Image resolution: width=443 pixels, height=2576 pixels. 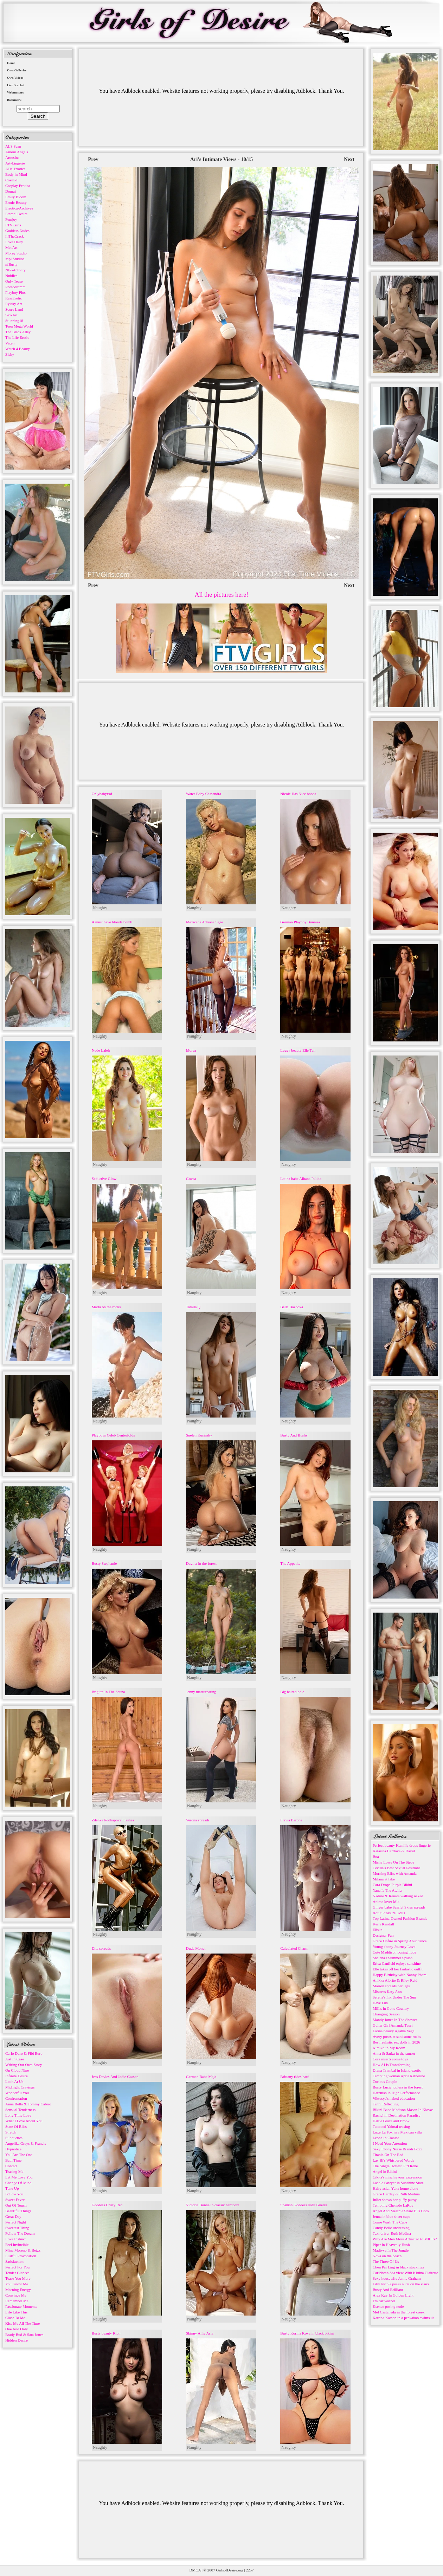 What do you see at coordinates (391, 2250) in the screenshot?
I see `Madivya In The Jungle` at bounding box center [391, 2250].